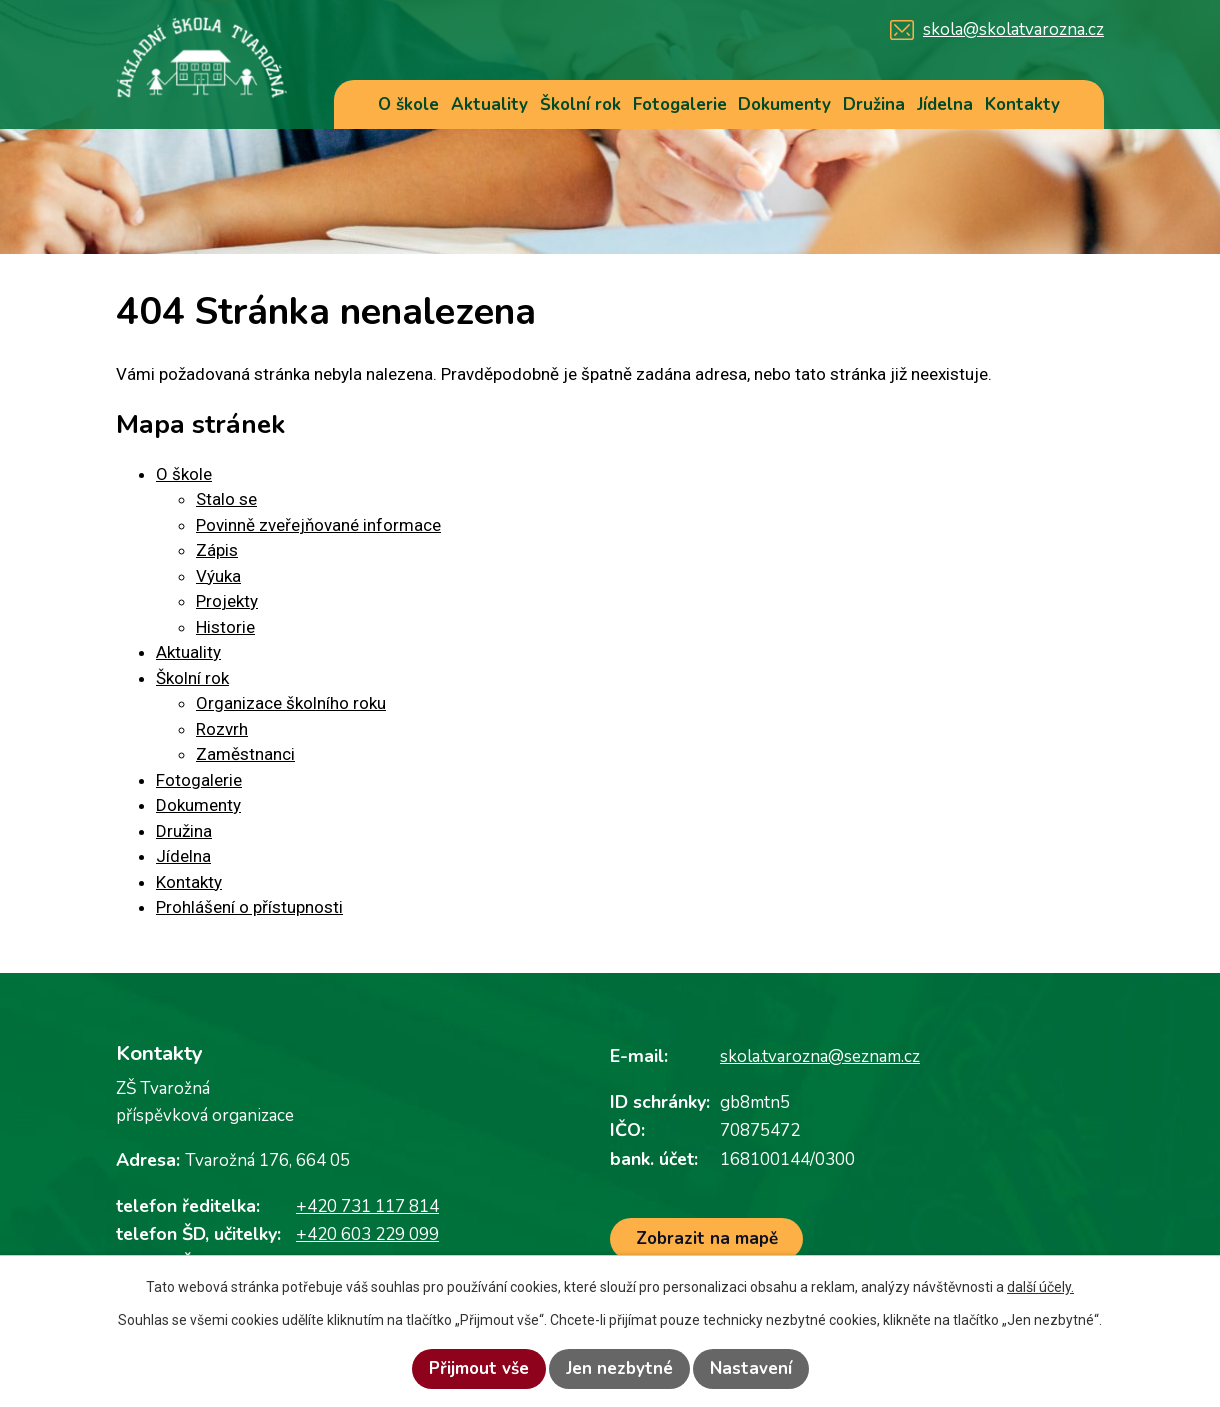 The width and height of the screenshot is (1220, 1407). Describe the element at coordinates (218, 576) in the screenshot. I see `Výuka` at that location.